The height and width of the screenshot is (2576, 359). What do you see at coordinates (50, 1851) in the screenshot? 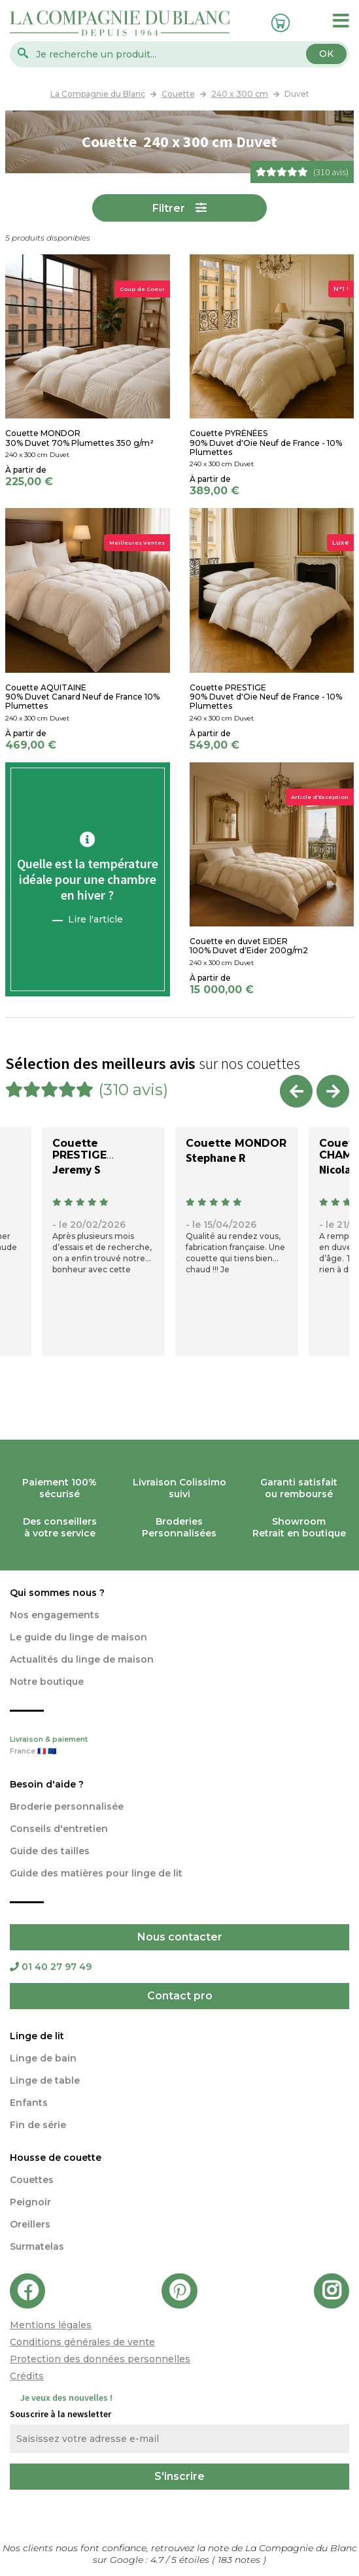
I see `Guide des tailles` at bounding box center [50, 1851].